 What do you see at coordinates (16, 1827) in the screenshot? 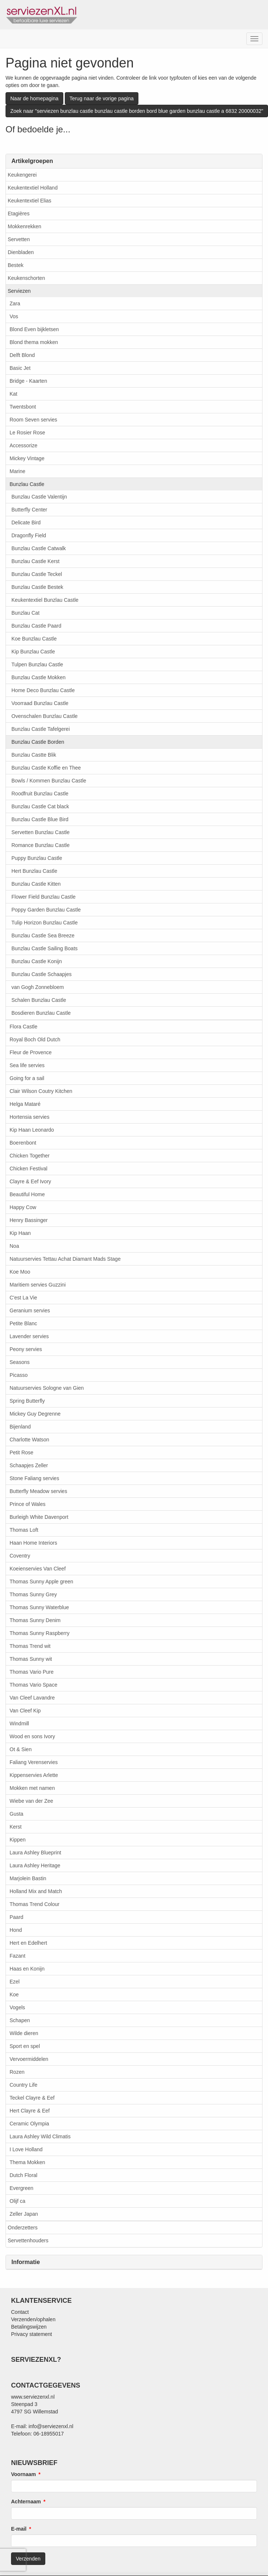
I see `Kerst` at bounding box center [16, 1827].